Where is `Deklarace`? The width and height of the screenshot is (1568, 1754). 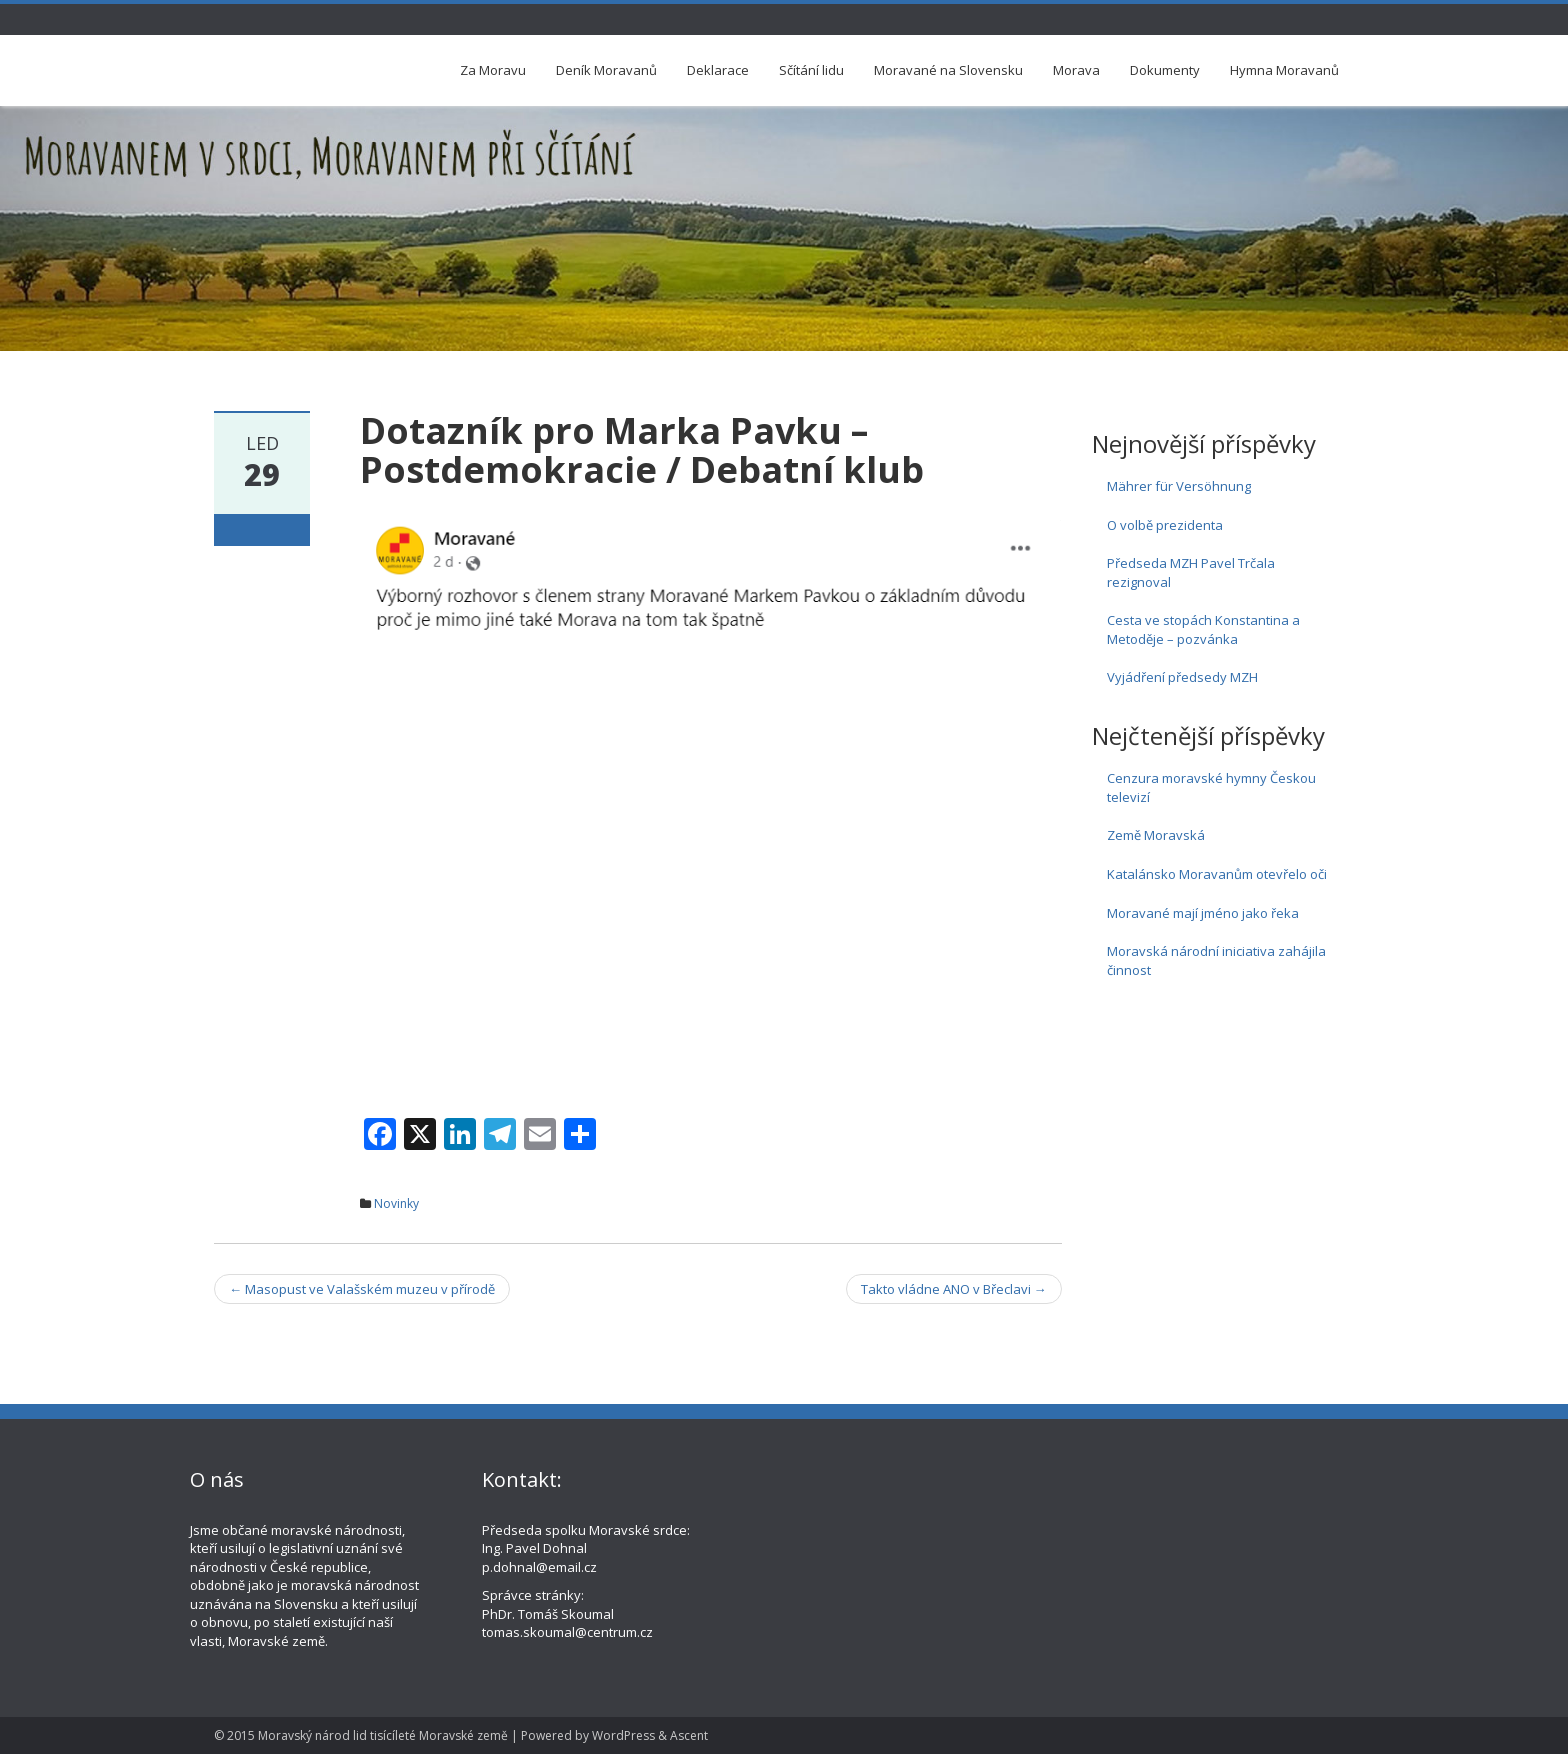 Deklarace is located at coordinates (718, 70).